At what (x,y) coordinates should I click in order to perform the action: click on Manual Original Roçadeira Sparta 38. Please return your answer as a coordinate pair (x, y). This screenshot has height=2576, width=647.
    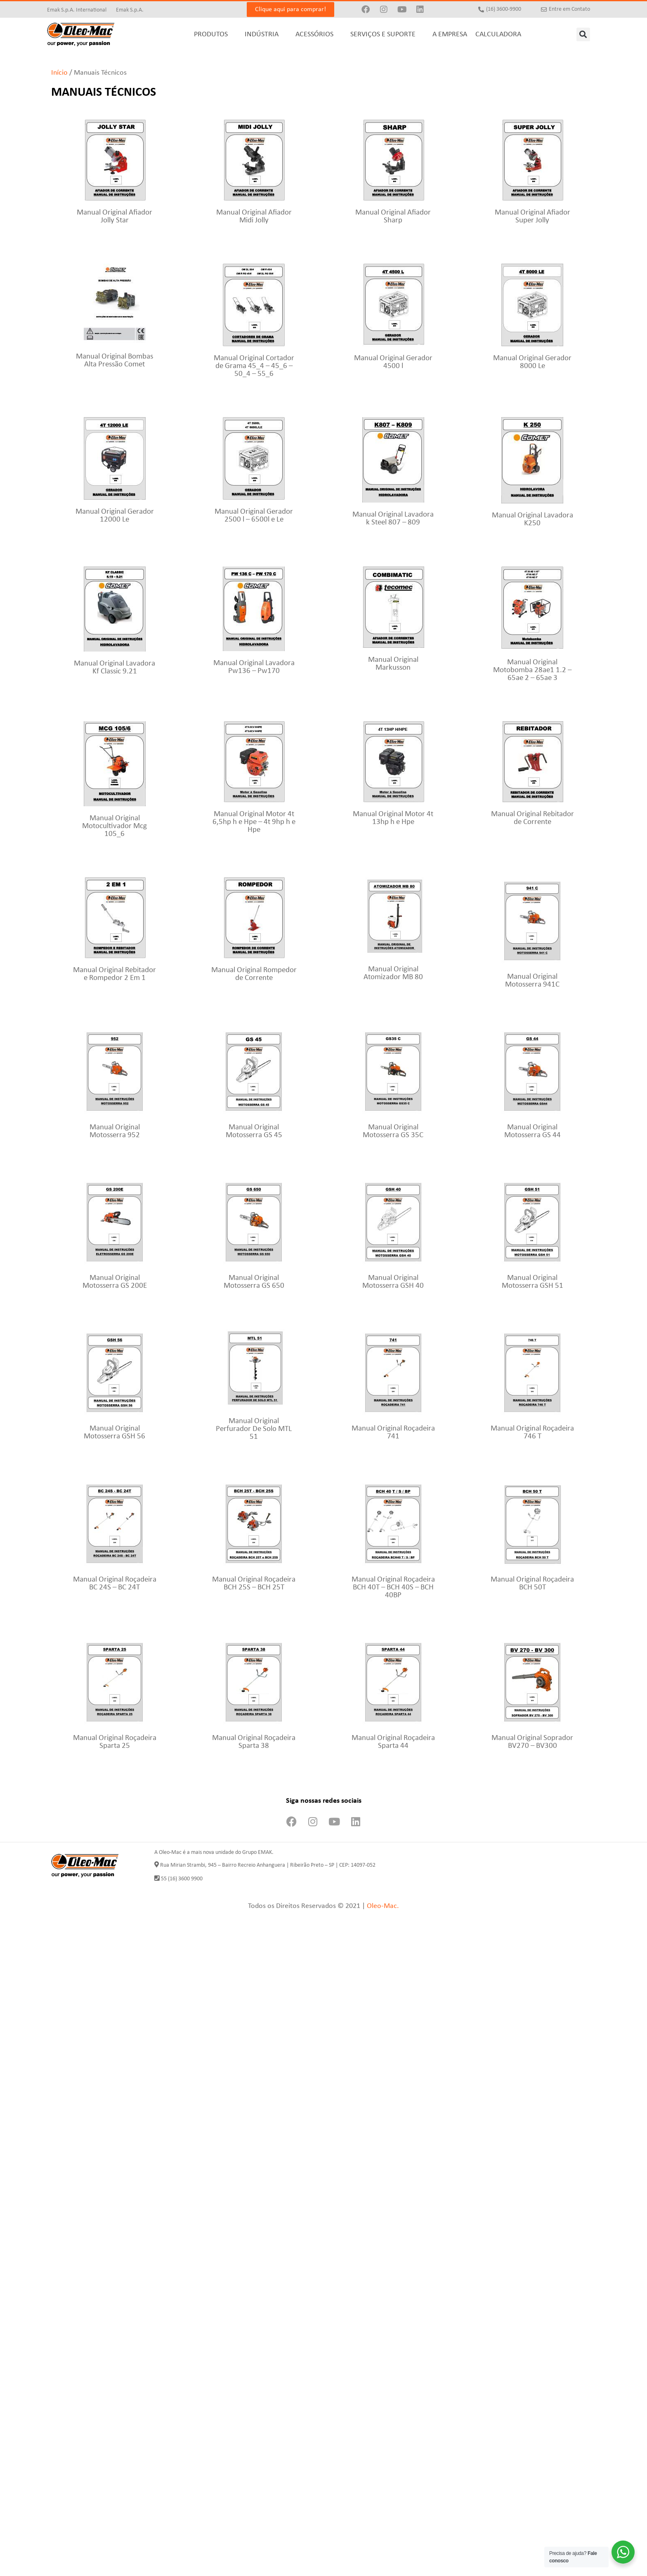
    Looking at the image, I should click on (253, 1742).